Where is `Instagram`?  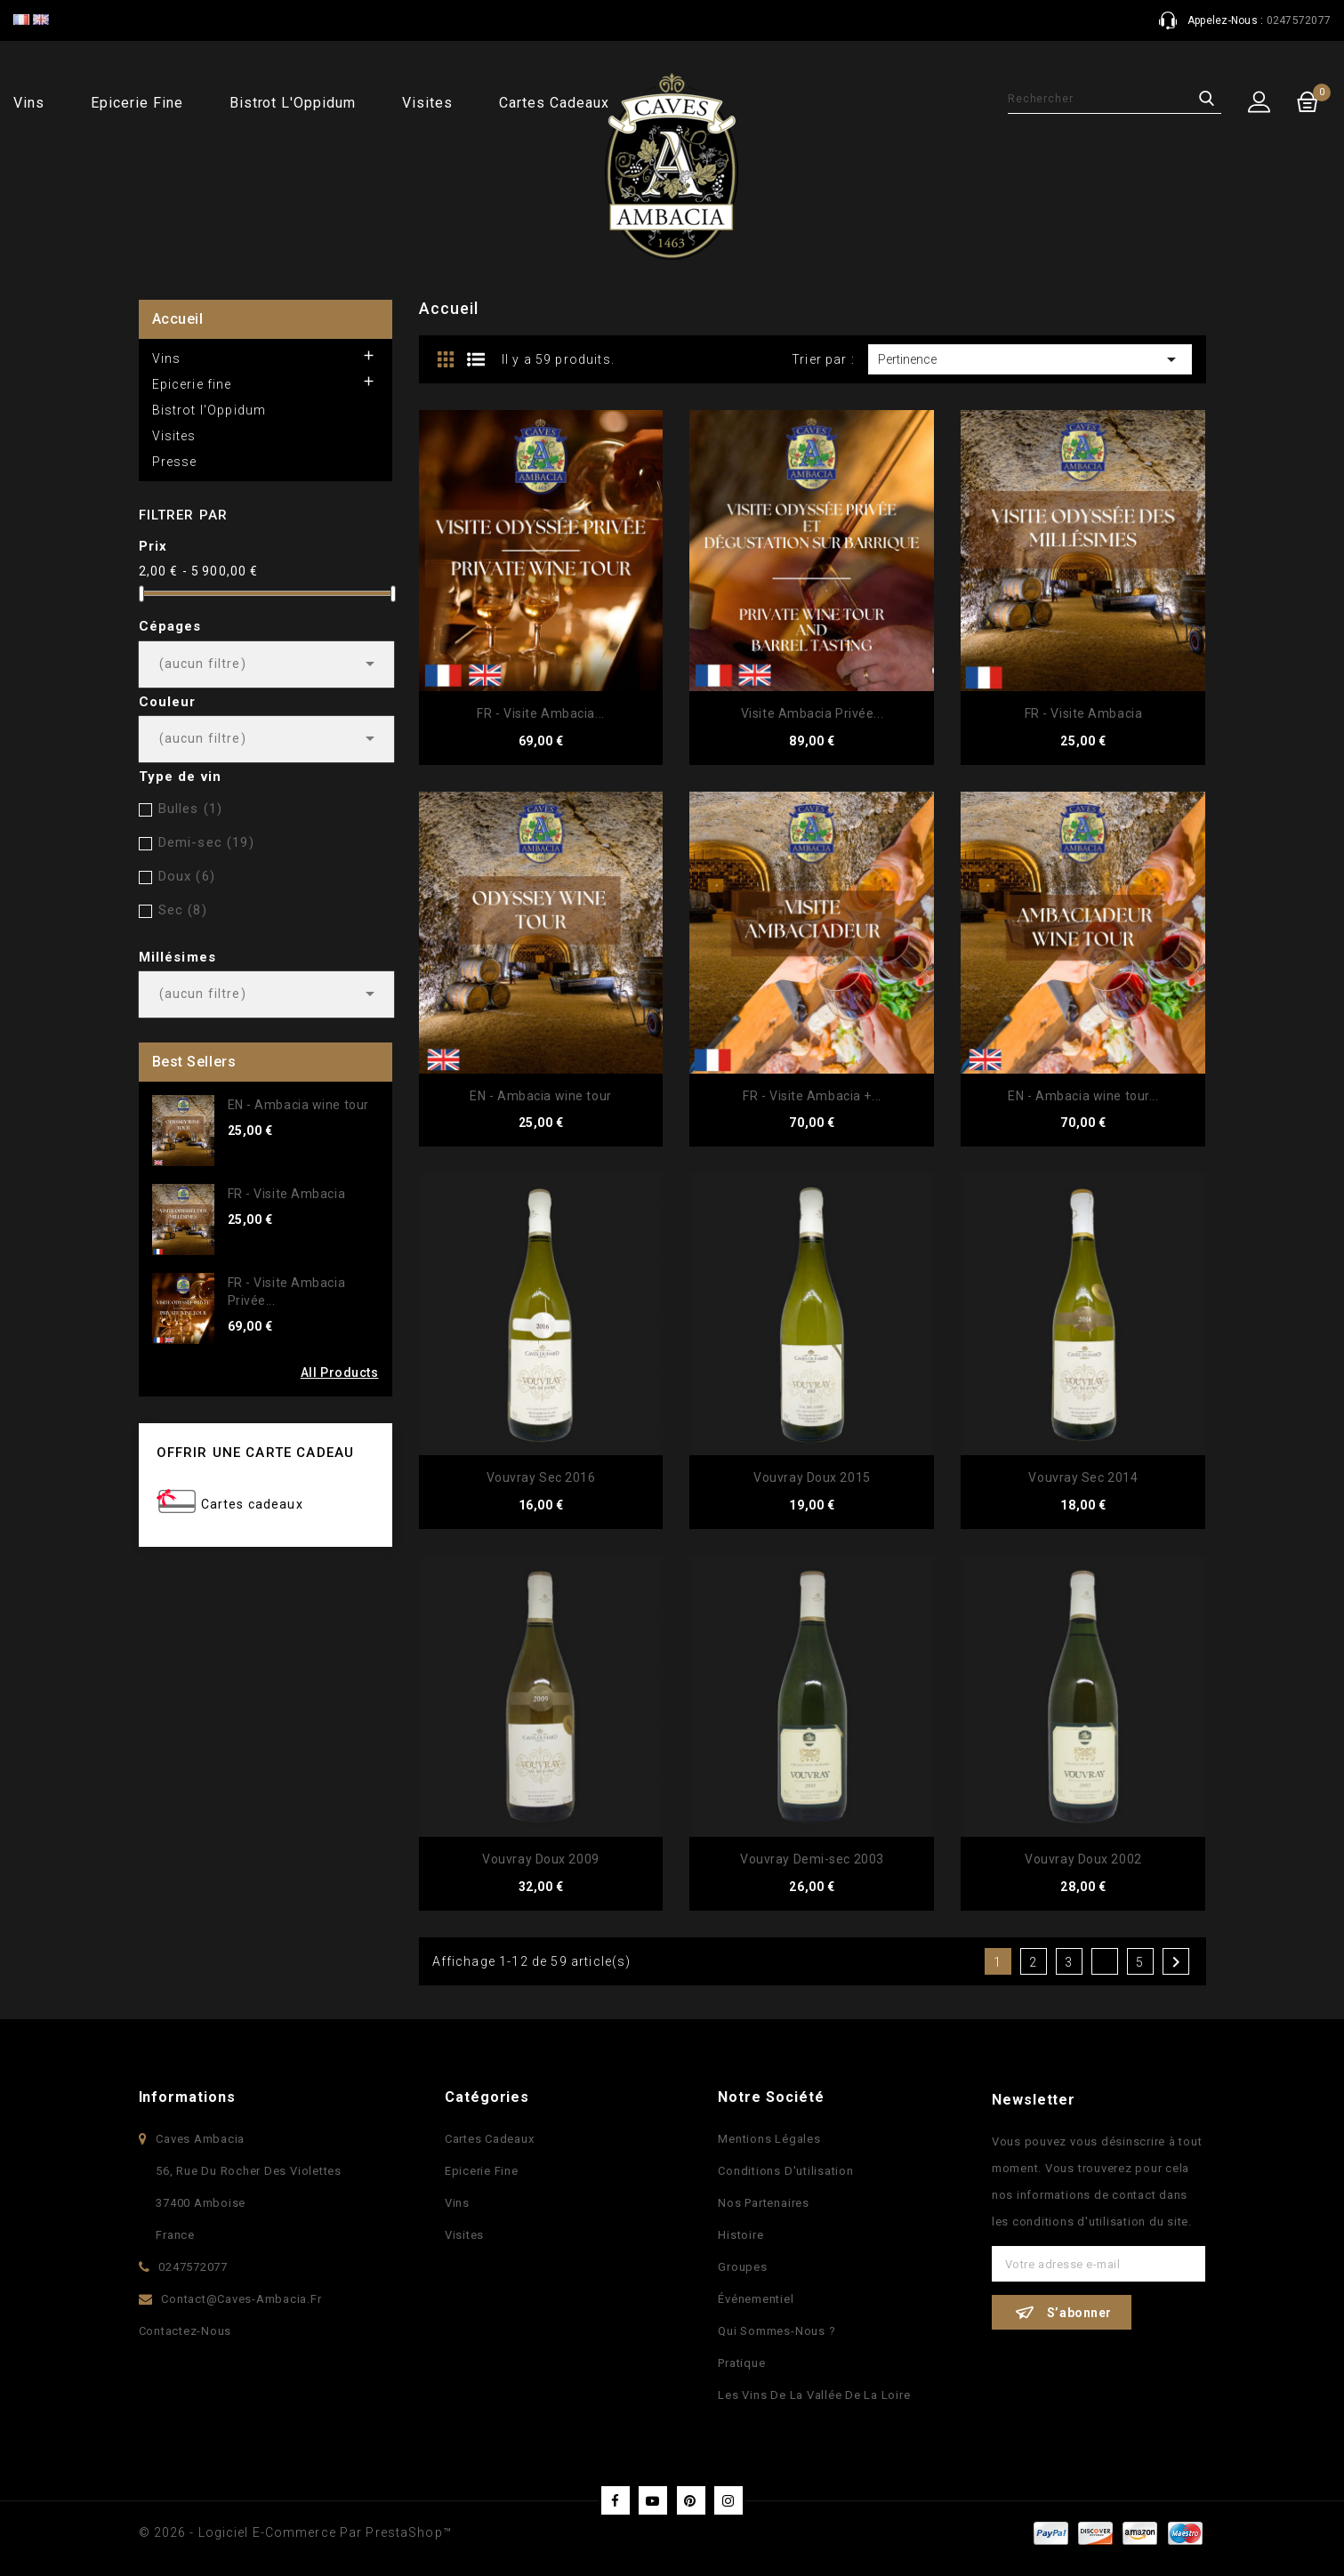 Instagram is located at coordinates (728, 2500).